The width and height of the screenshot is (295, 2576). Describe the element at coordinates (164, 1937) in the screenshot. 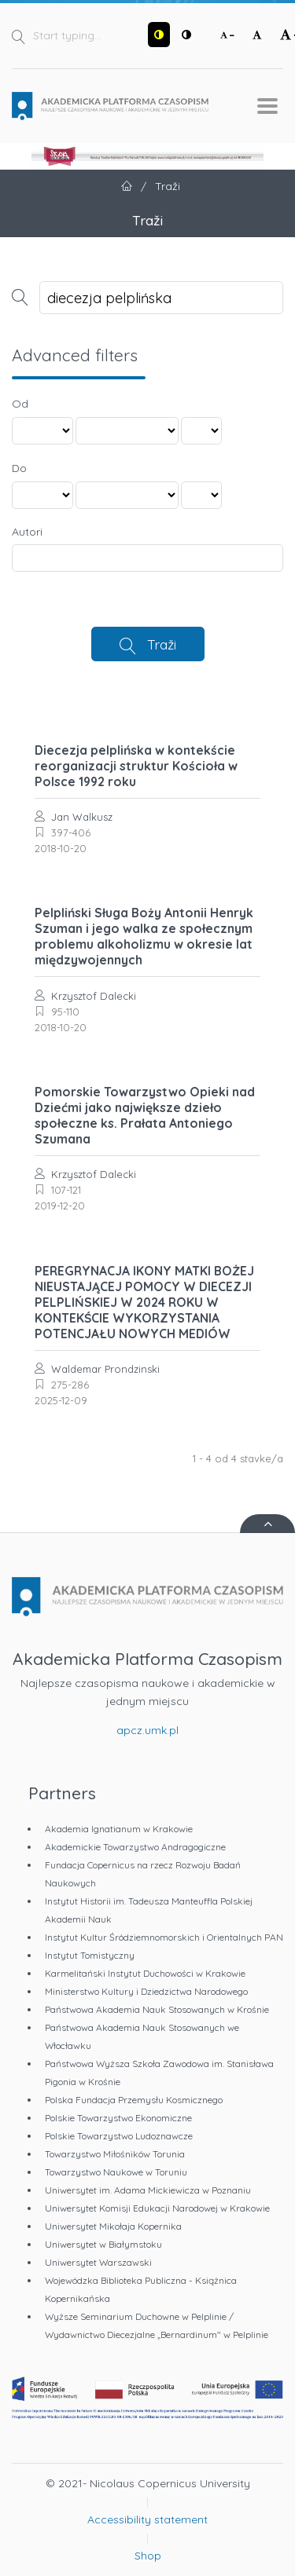

I see `Instytut Kultur Śródziemnomorskich i Orientalnych PAN` at that location.